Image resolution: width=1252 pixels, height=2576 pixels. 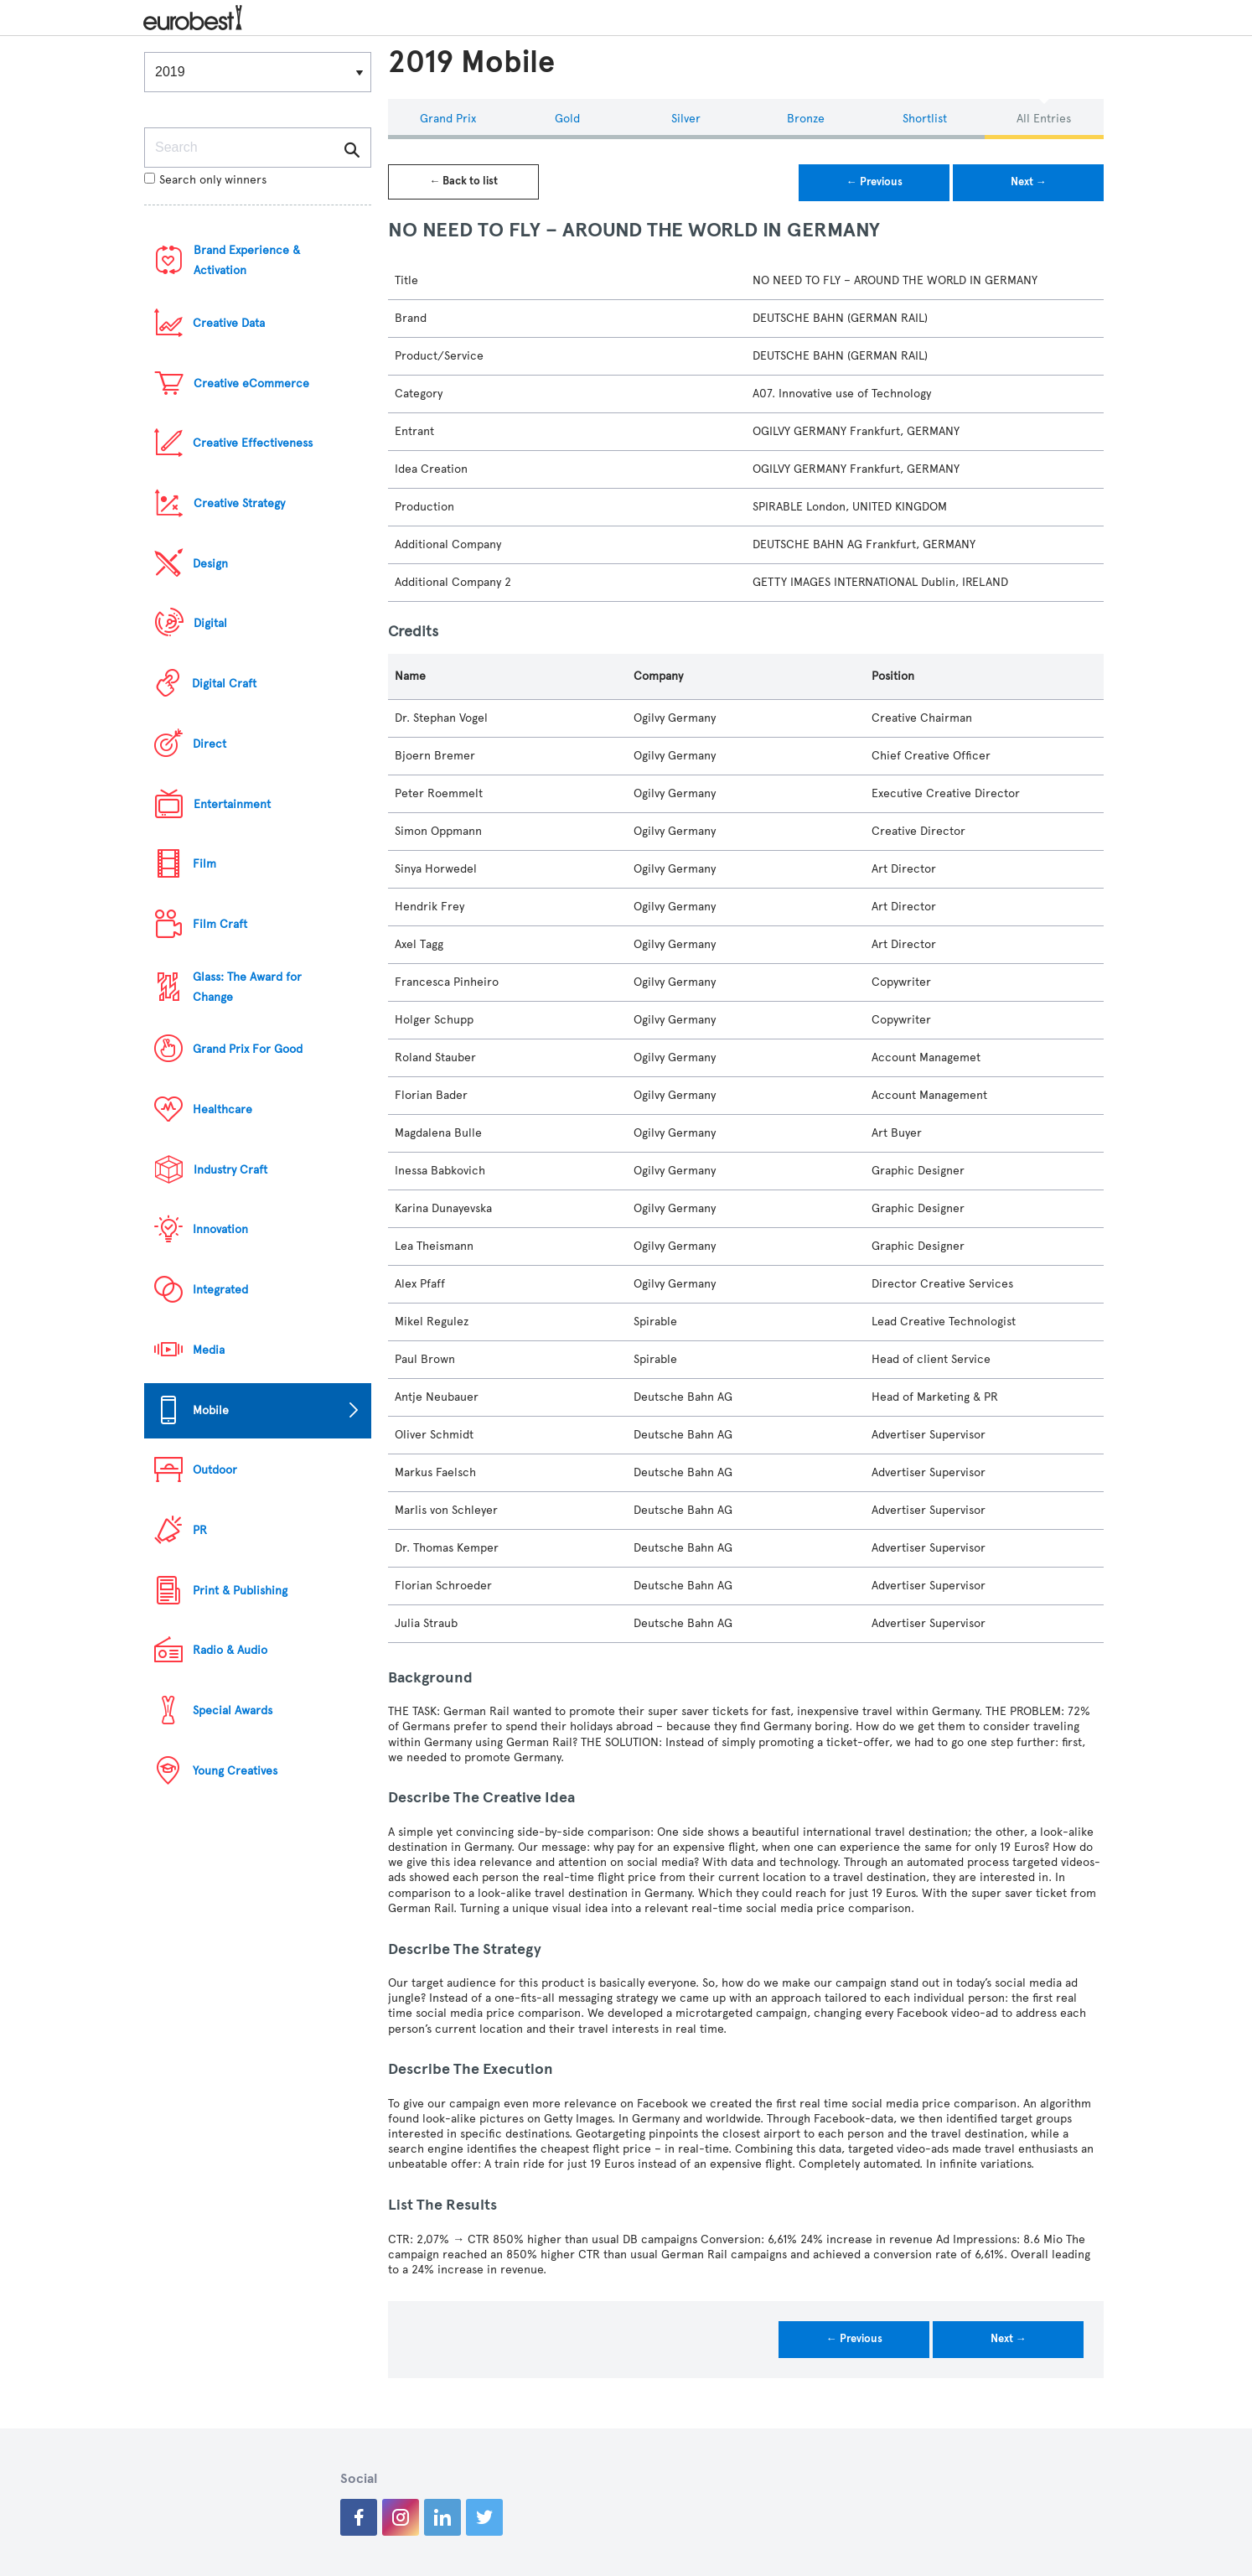 I want to click on Gold, so click(x=567, y=118).